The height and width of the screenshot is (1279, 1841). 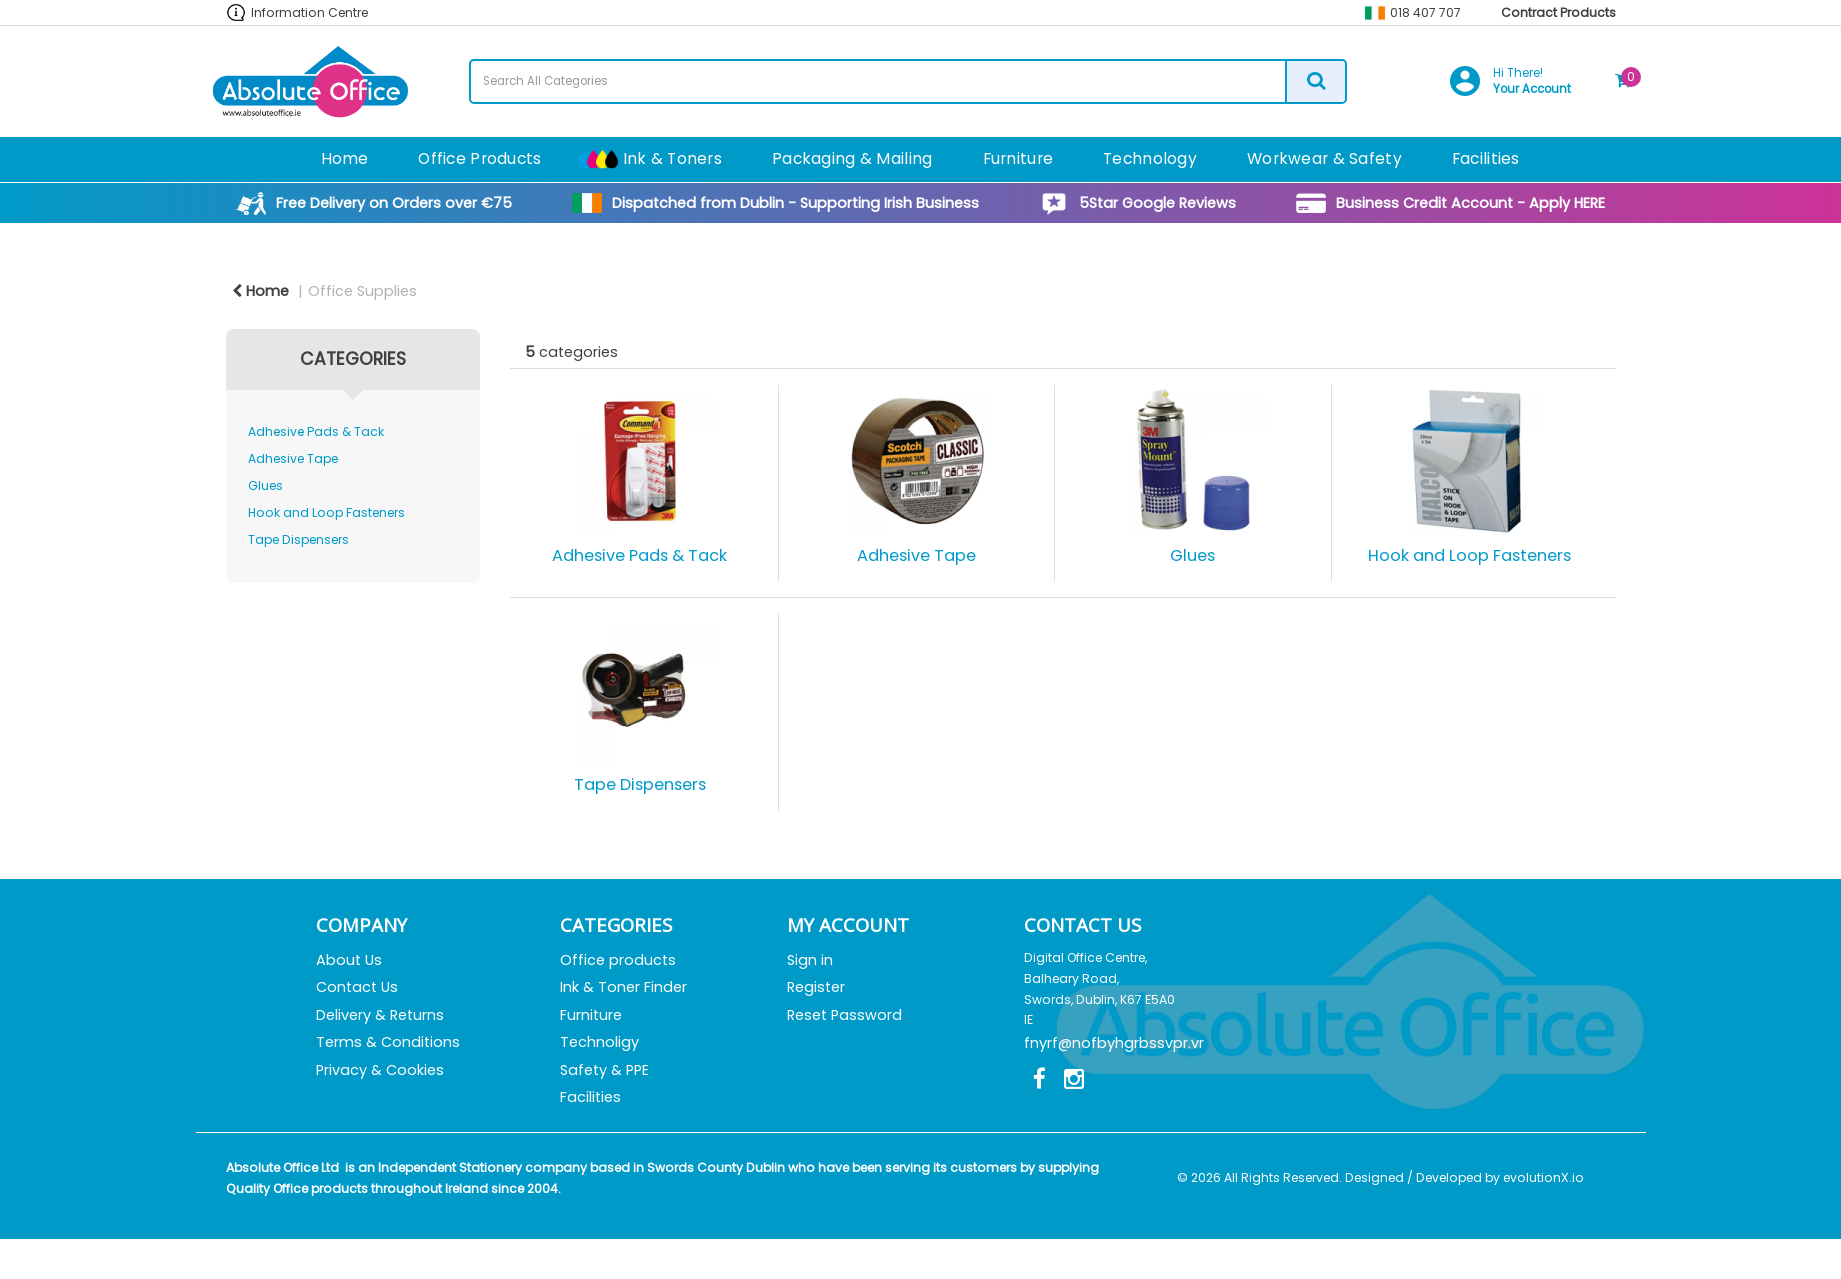 I want to click on Register, so click(x=816, y=987).